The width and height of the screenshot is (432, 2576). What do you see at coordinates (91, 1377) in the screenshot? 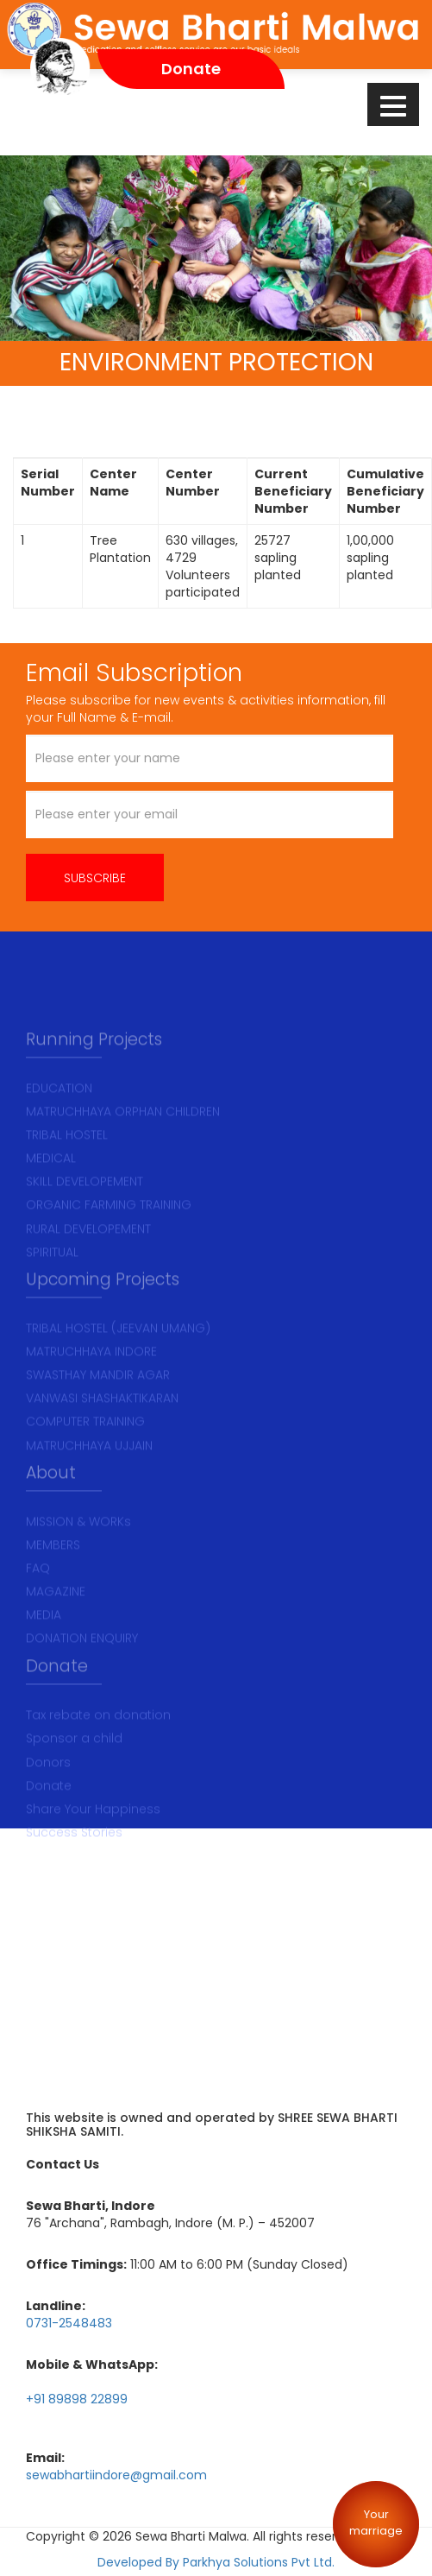
I see `MATRUCHHAYA INDORE` at bounding box center [91, 1377].